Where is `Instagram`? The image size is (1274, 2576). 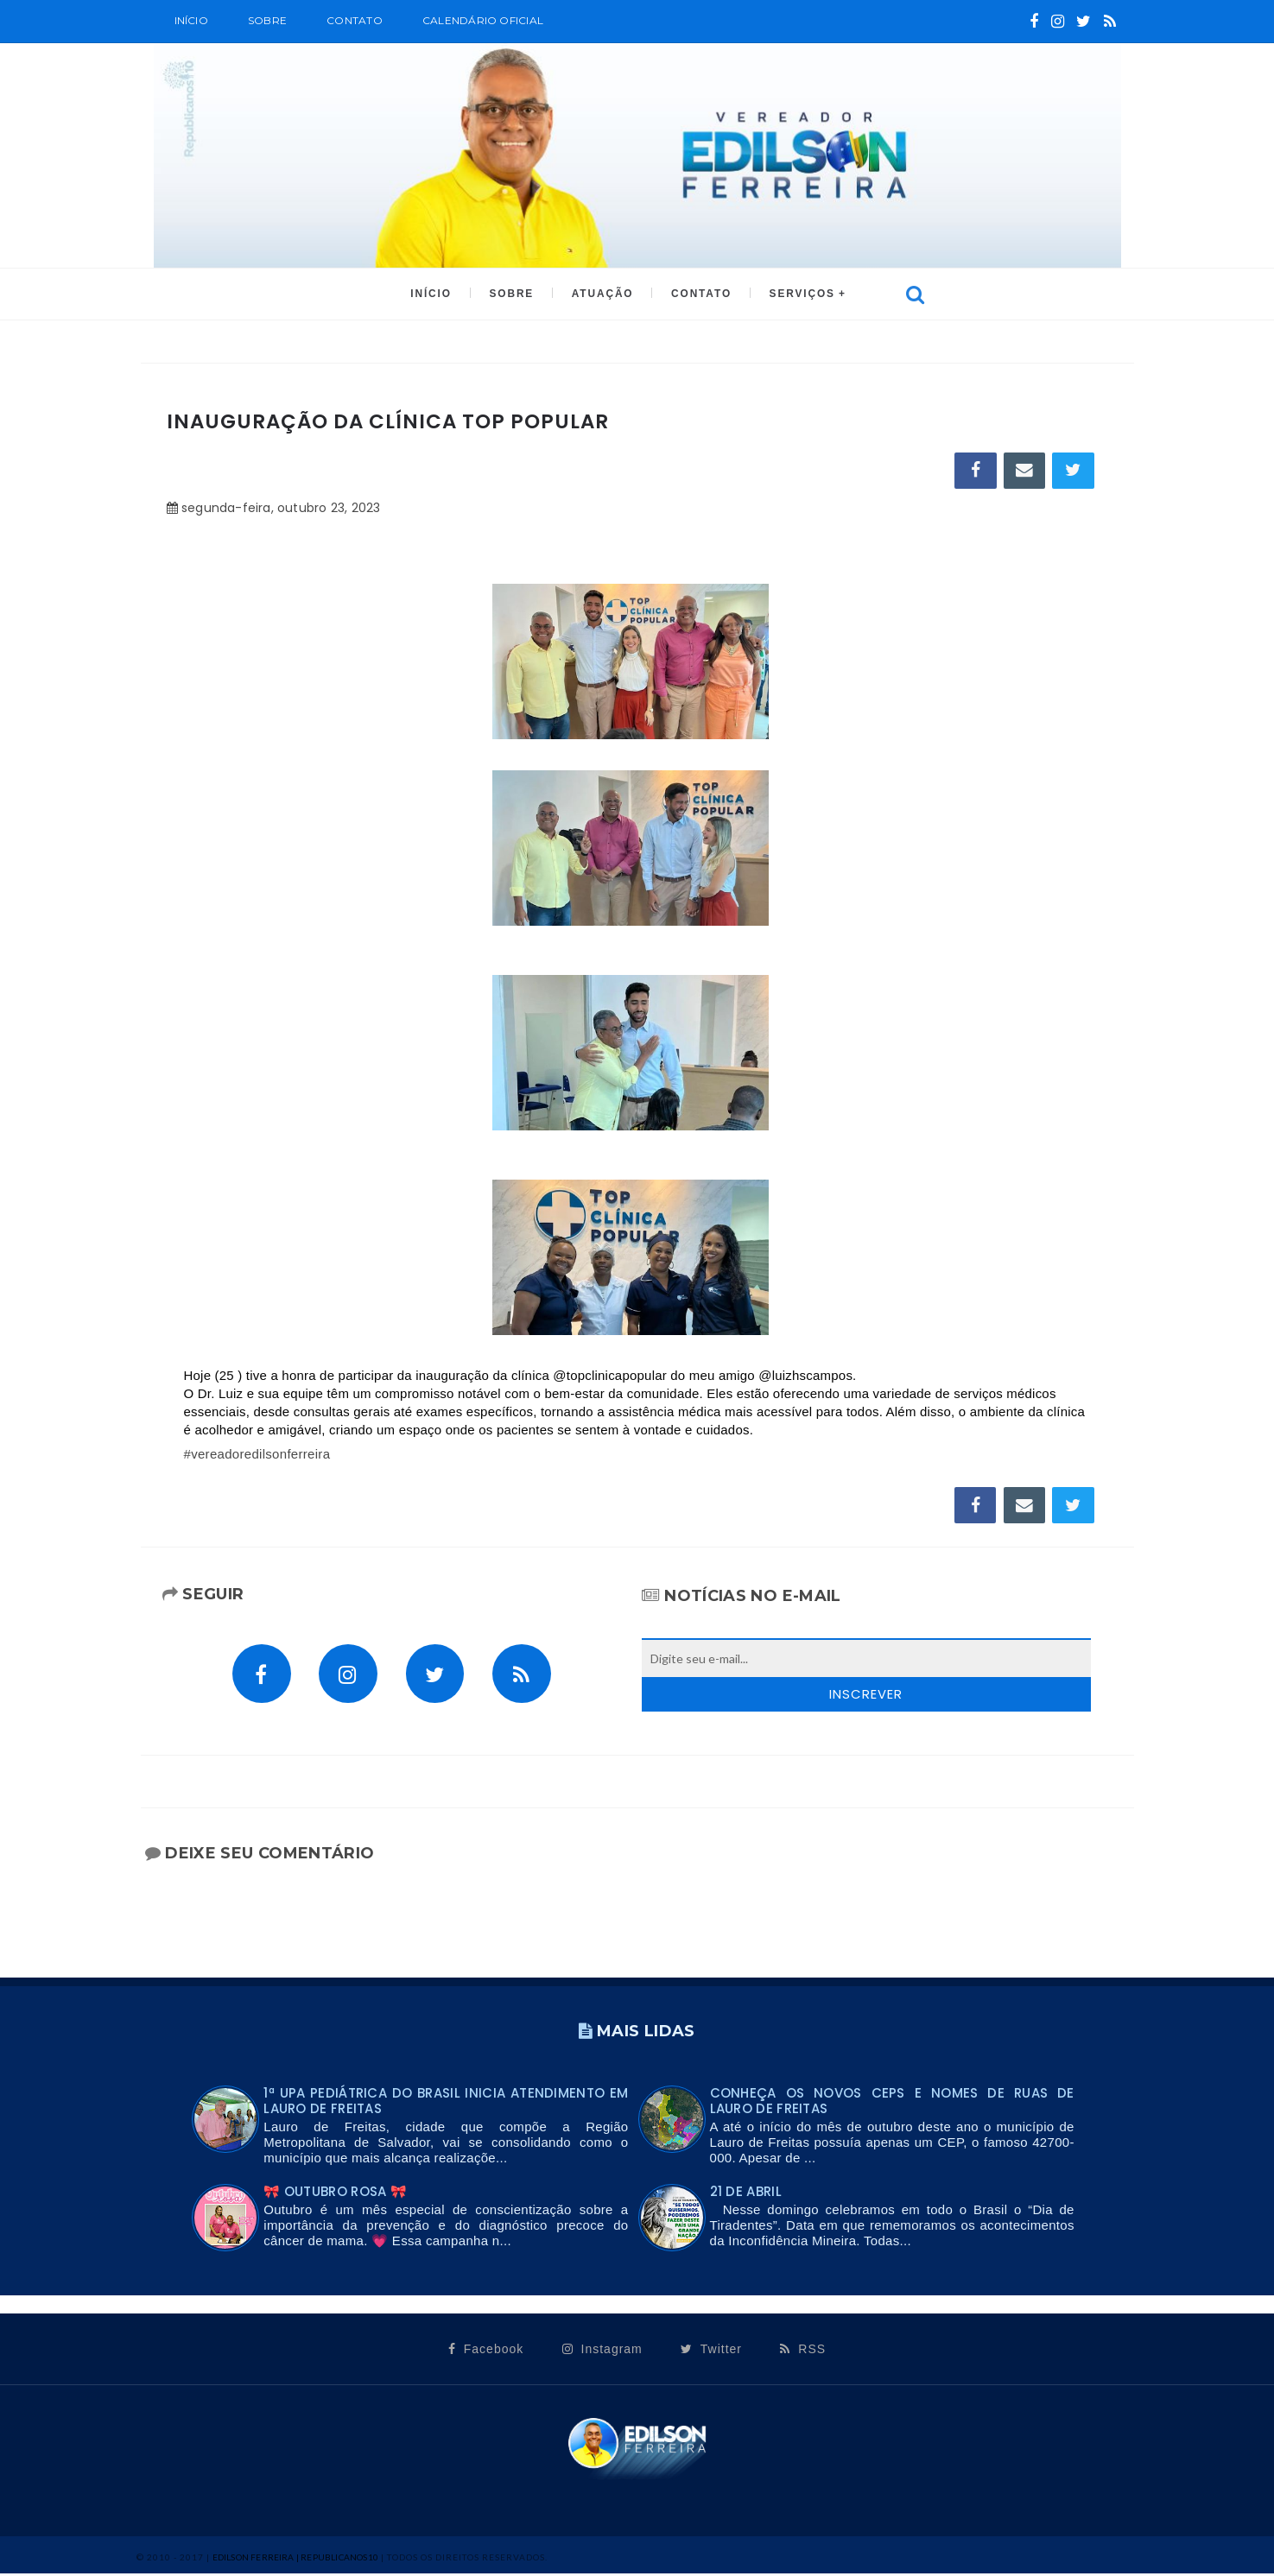
Instagram is located at coordinates (602, 2351).